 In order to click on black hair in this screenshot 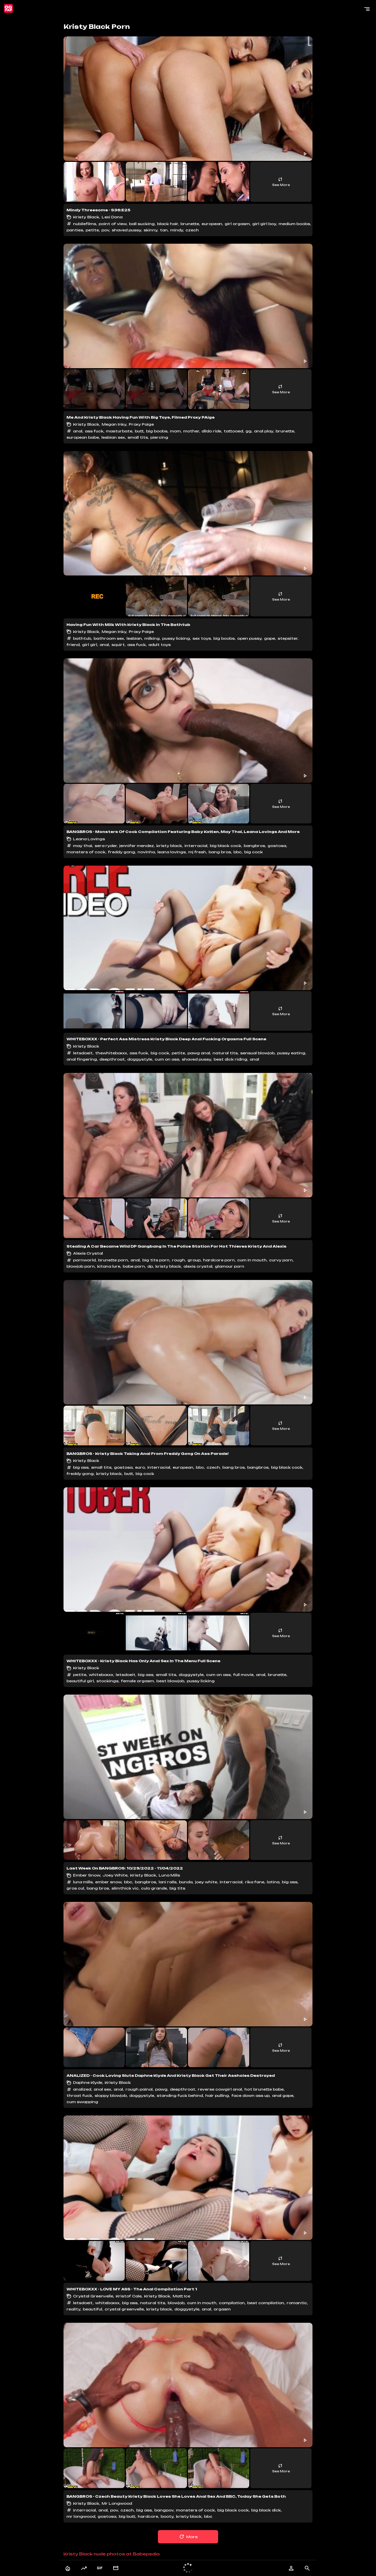, I will do `click(167, 224)`.